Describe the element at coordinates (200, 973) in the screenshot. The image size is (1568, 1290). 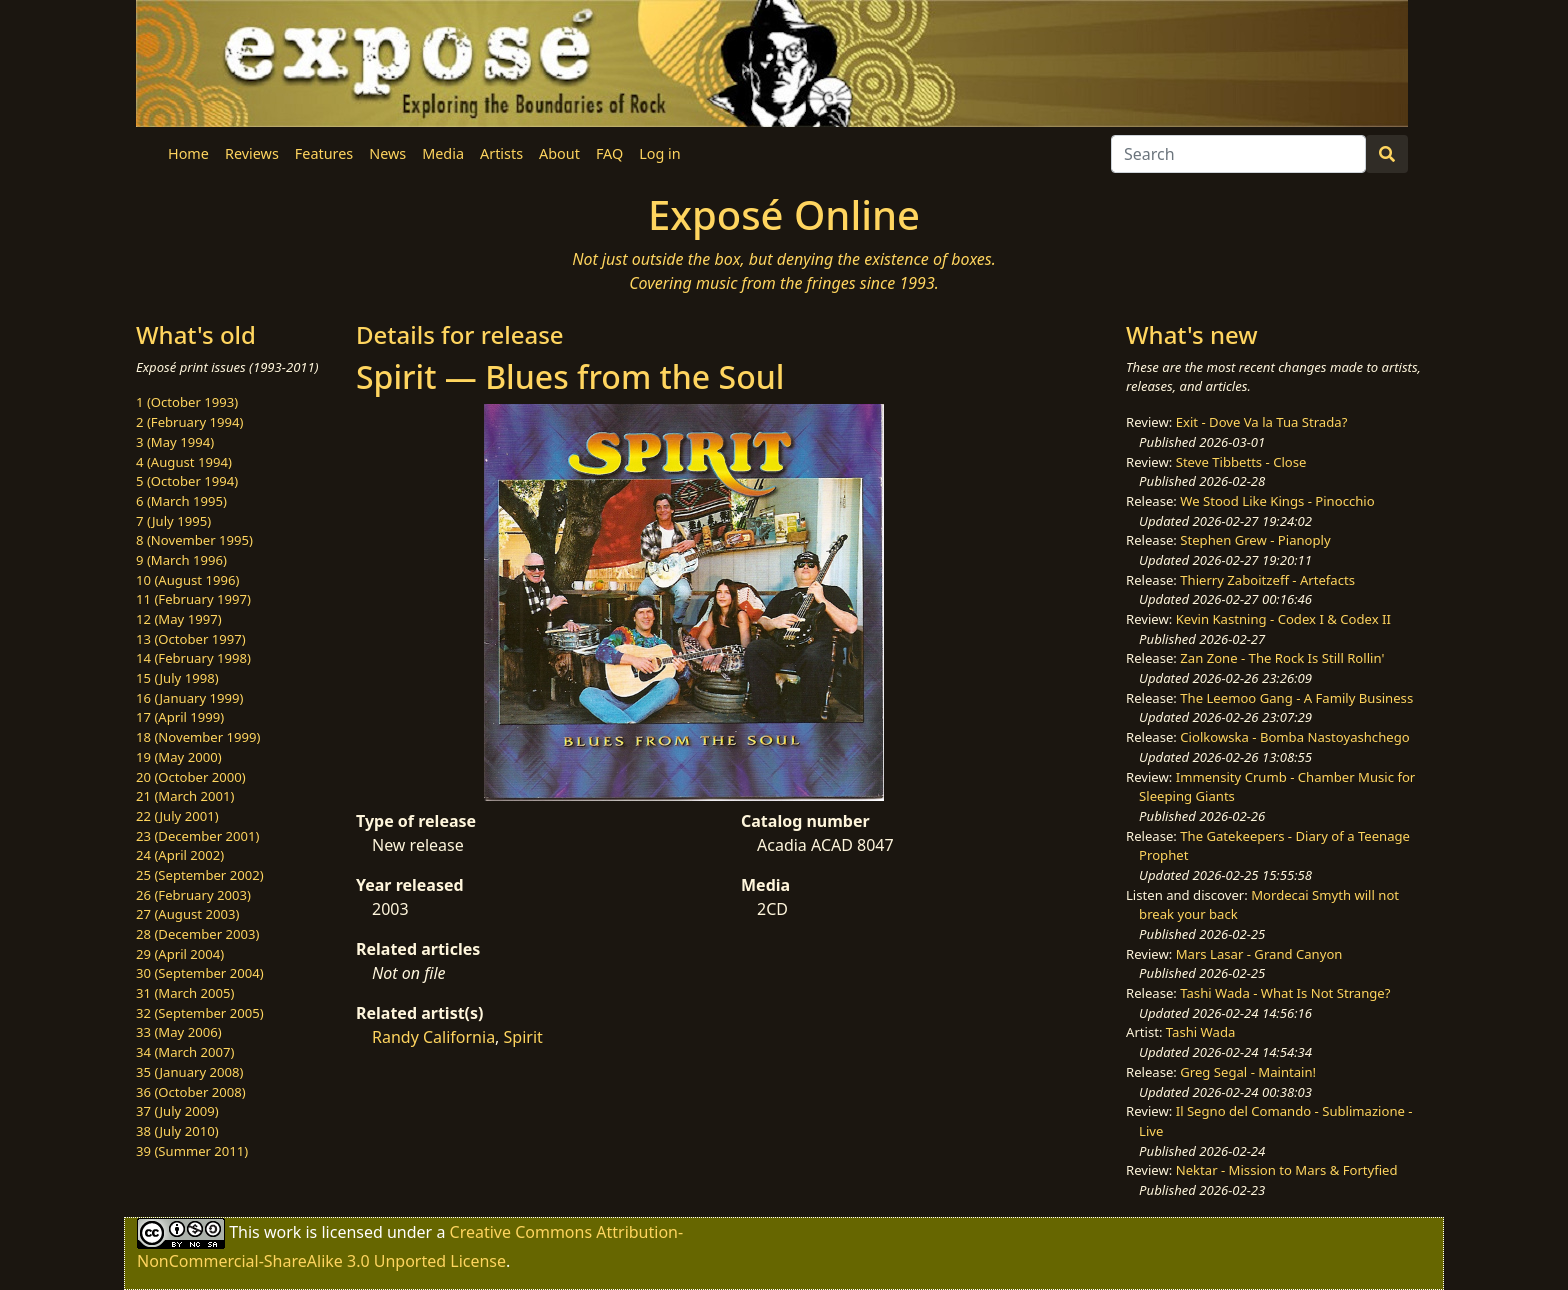
I see `30 (September 2004)` at that location.